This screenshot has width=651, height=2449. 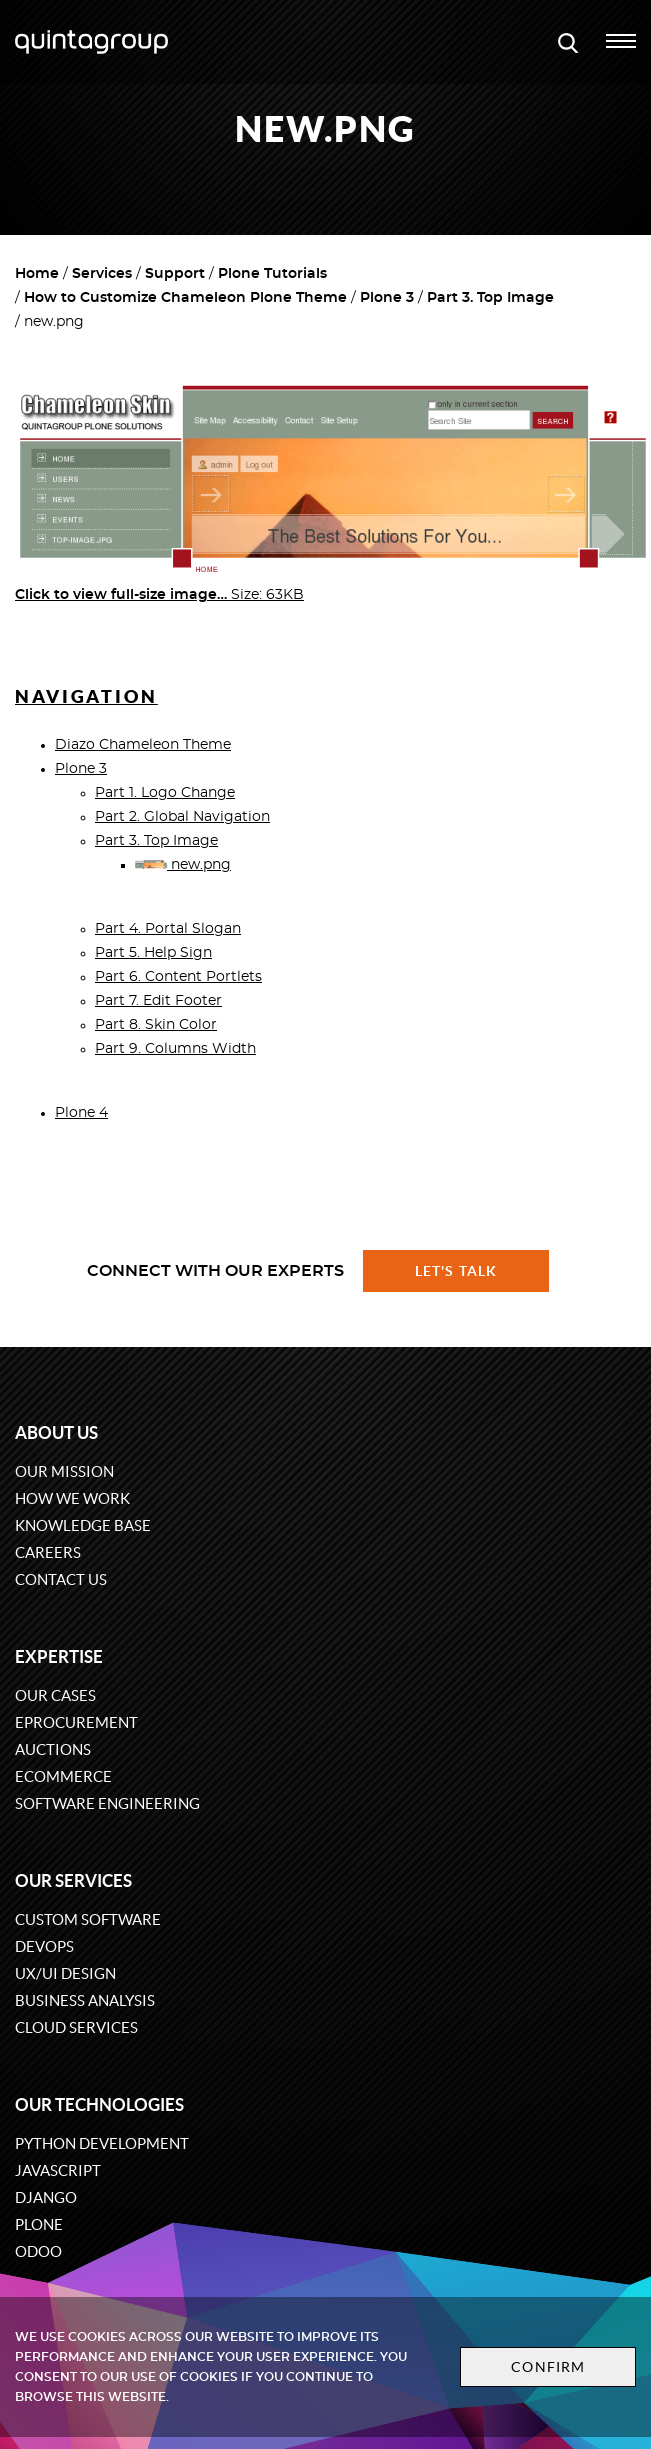 I want to click on Diazo Chameleon Theme, so click(x=143, y=745).